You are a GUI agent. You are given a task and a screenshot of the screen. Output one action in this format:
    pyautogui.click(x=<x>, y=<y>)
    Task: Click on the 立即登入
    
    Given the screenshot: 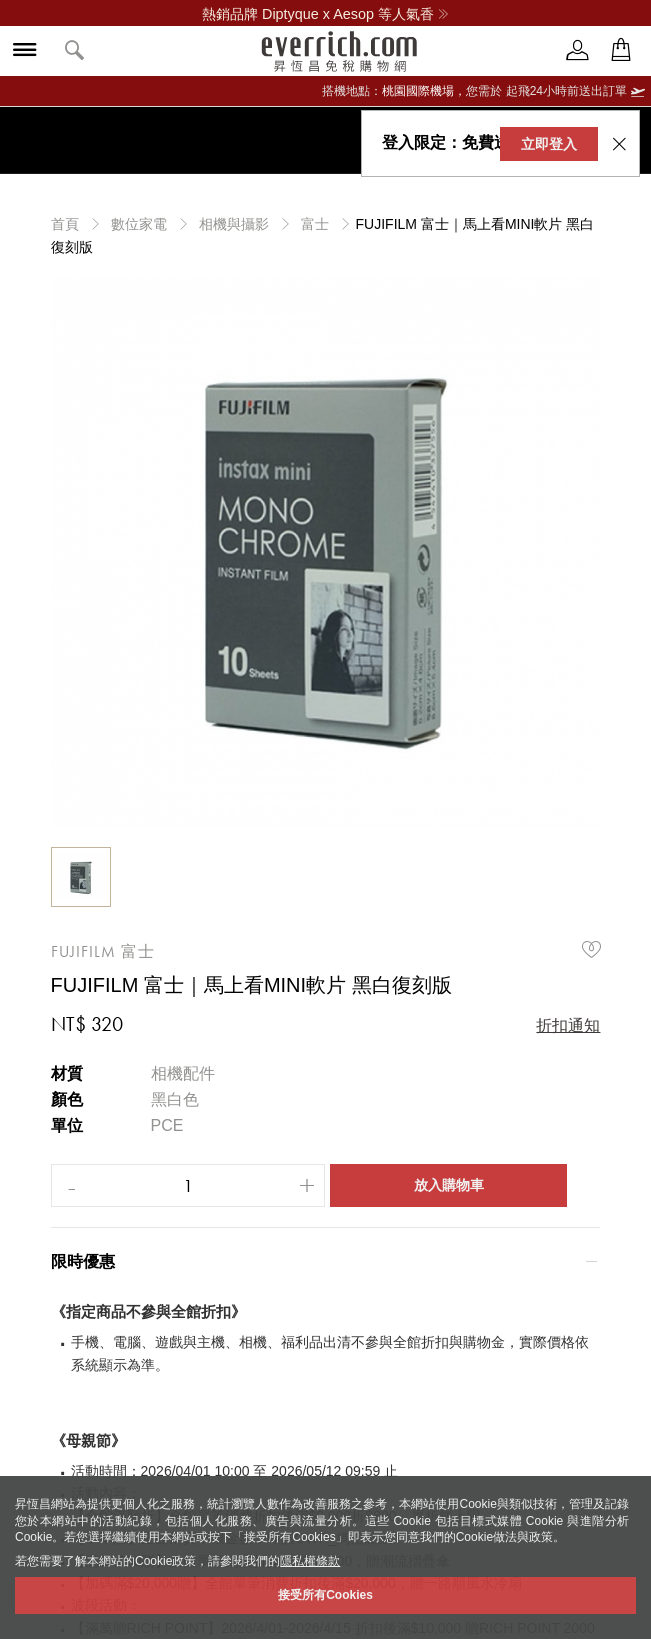 What is the action you would take?
    pyautogui.click(x=542, y=144)
    